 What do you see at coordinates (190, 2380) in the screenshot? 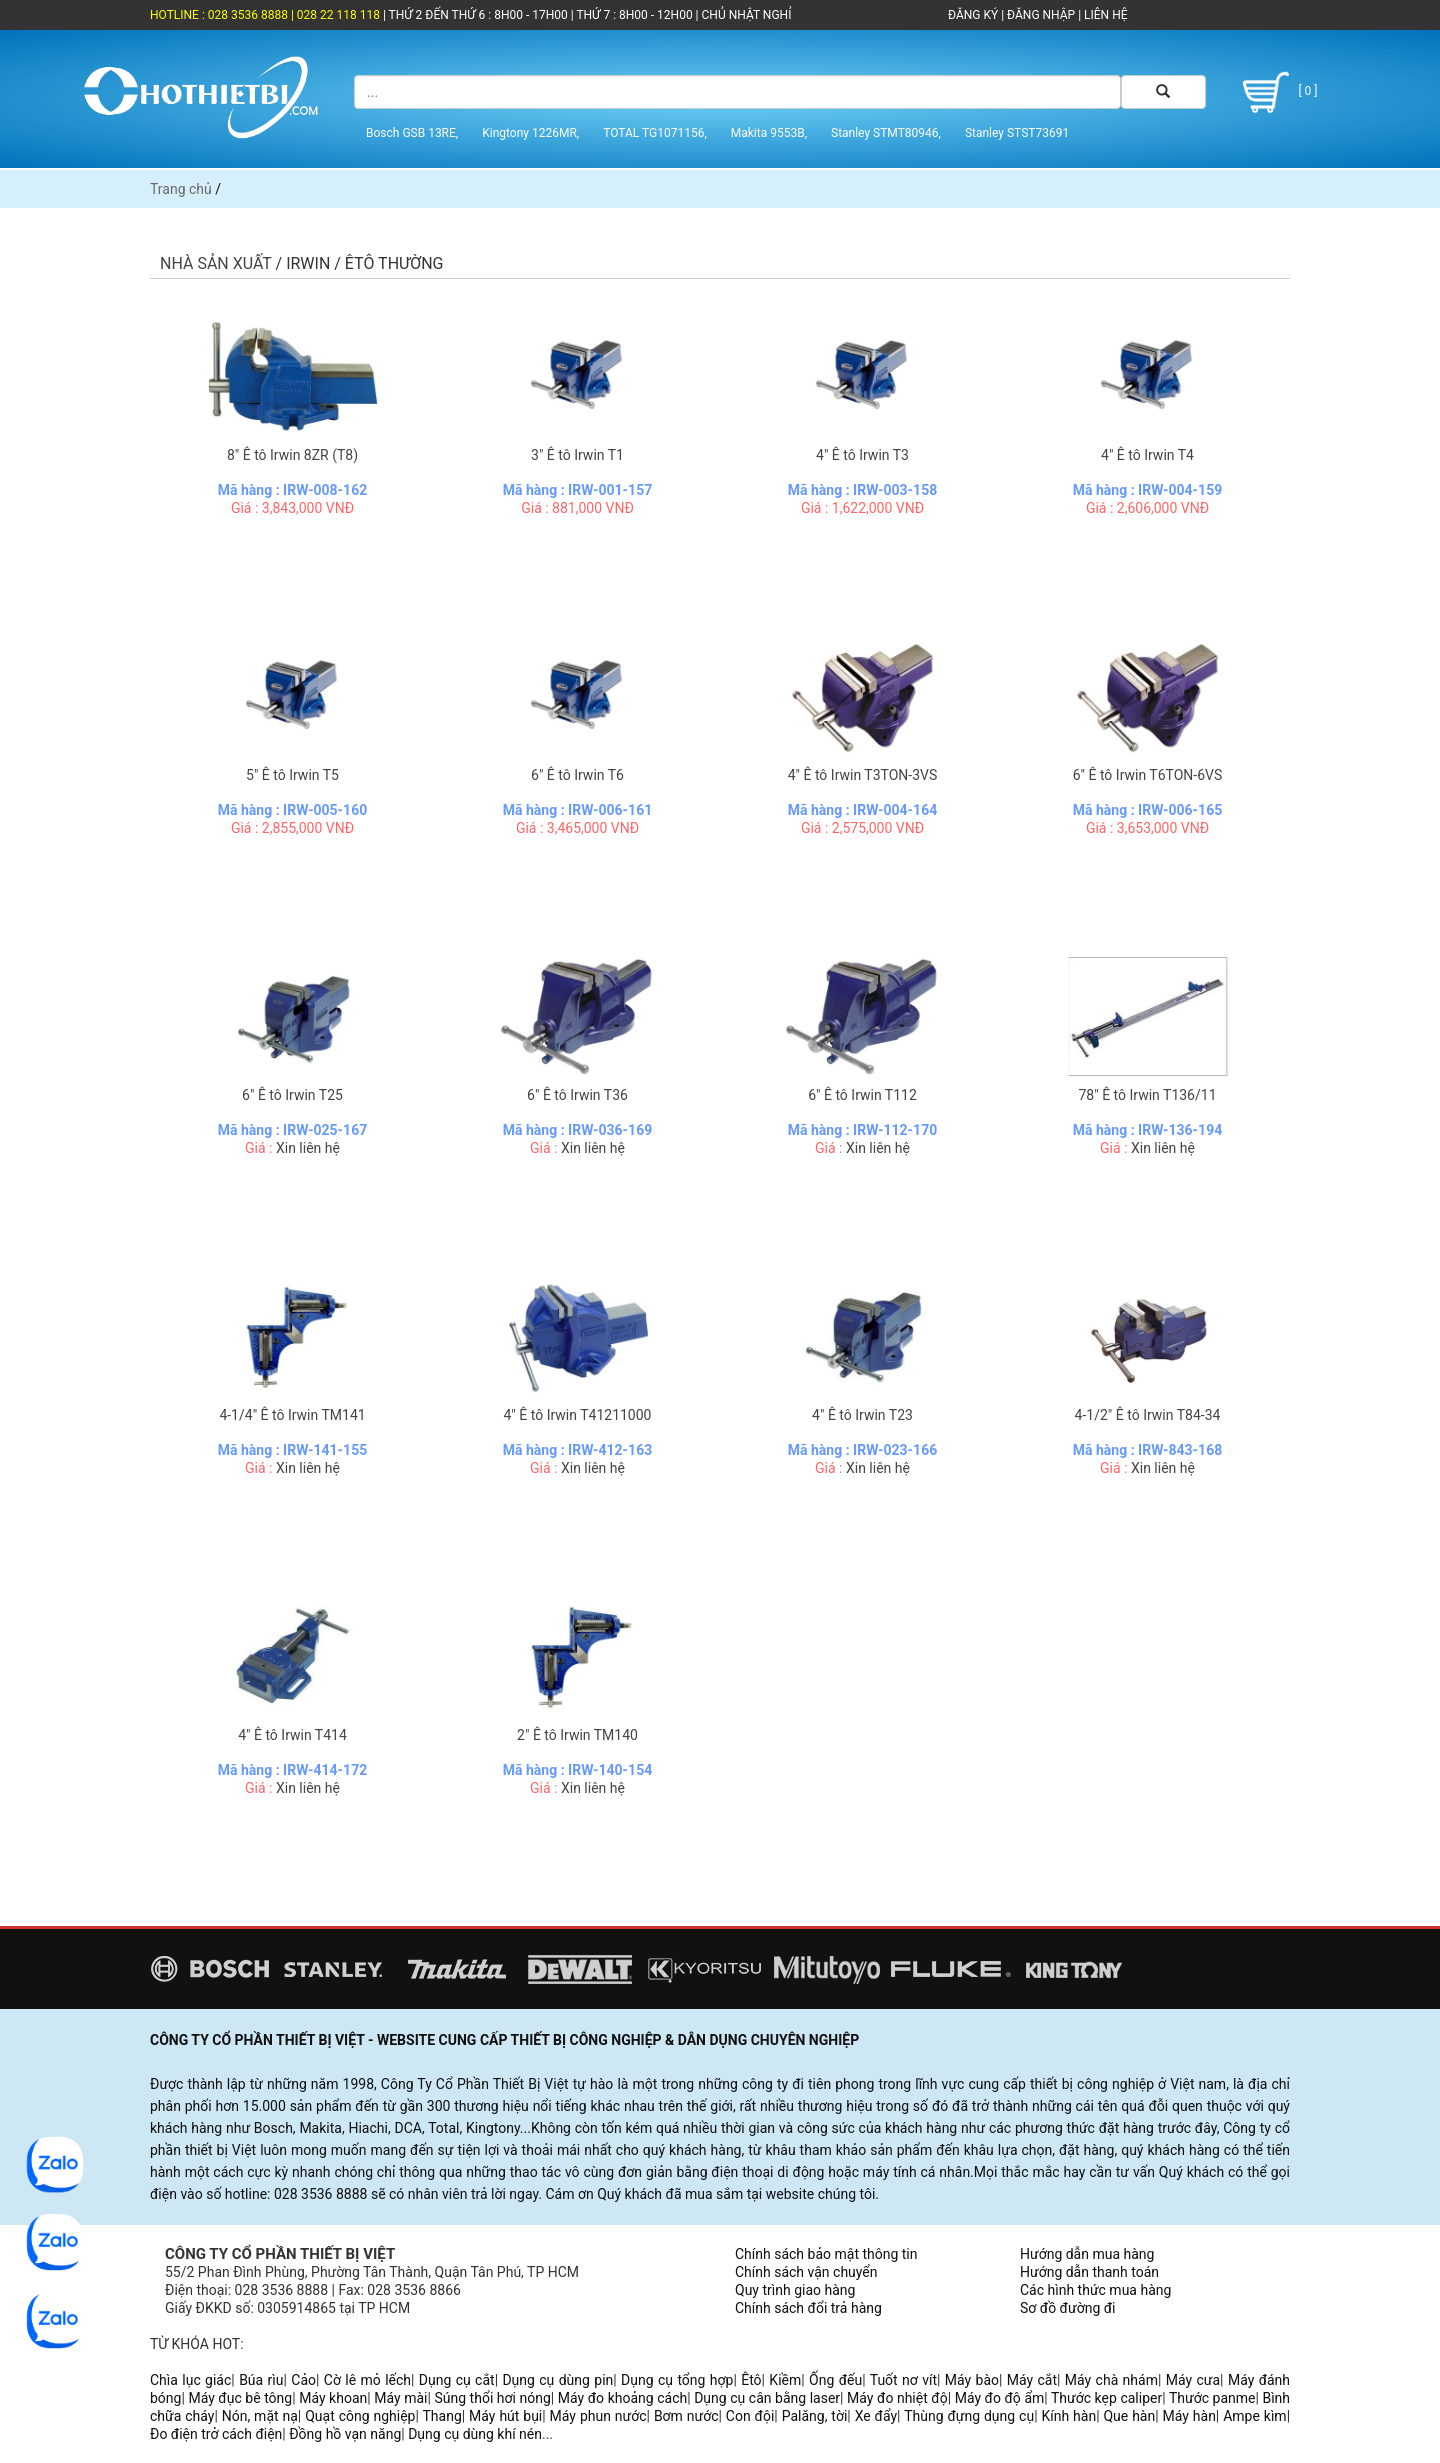
I see `Chìa lục giác` at bounding box center [190, 2380].